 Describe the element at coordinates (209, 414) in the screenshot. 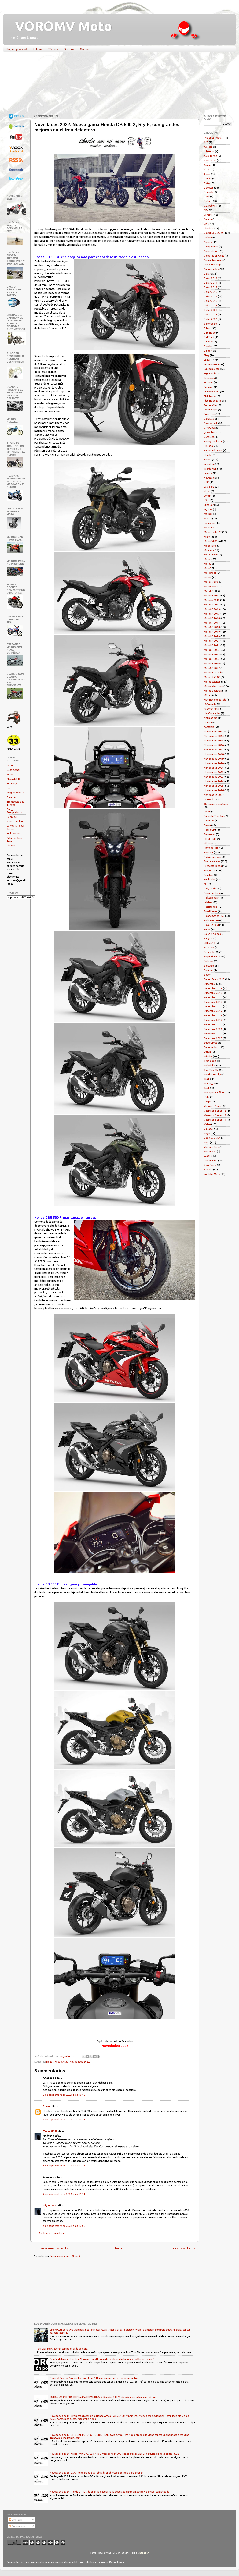

I see `Freestyle` at that location.